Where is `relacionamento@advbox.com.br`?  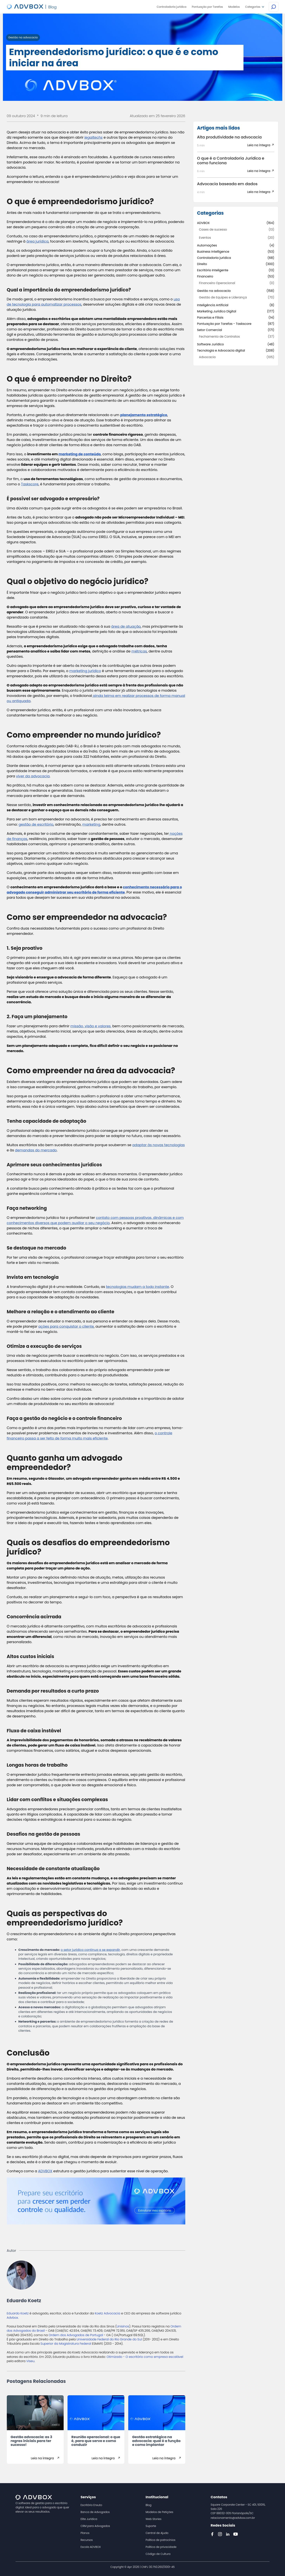 relacionamento@advbox.com.br is located at coordinates (233, 2518).